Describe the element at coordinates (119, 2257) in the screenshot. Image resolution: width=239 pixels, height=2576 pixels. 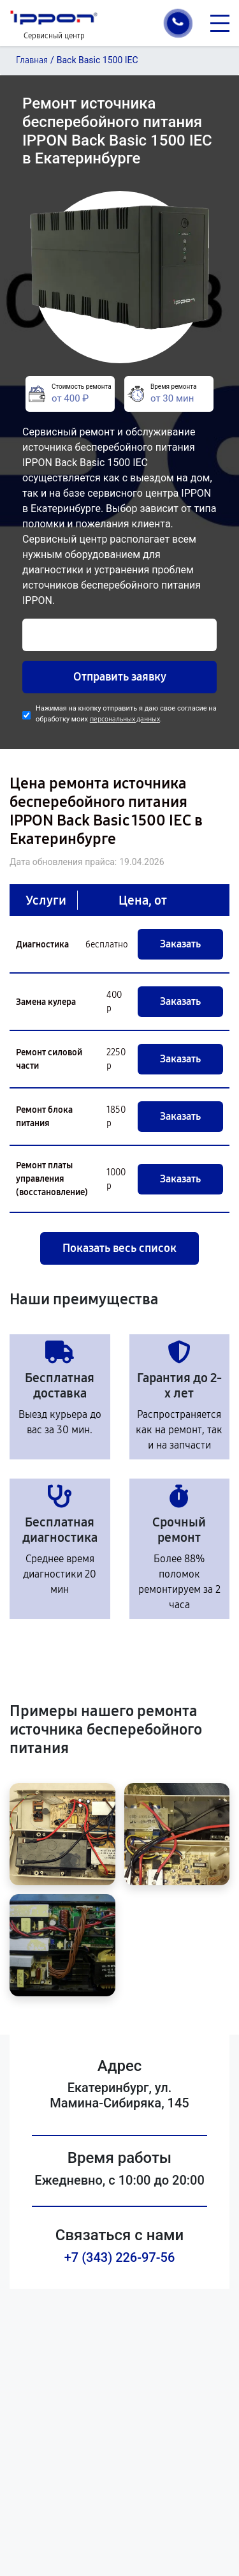
I see `+7 (343) 226-97-56` at that location.